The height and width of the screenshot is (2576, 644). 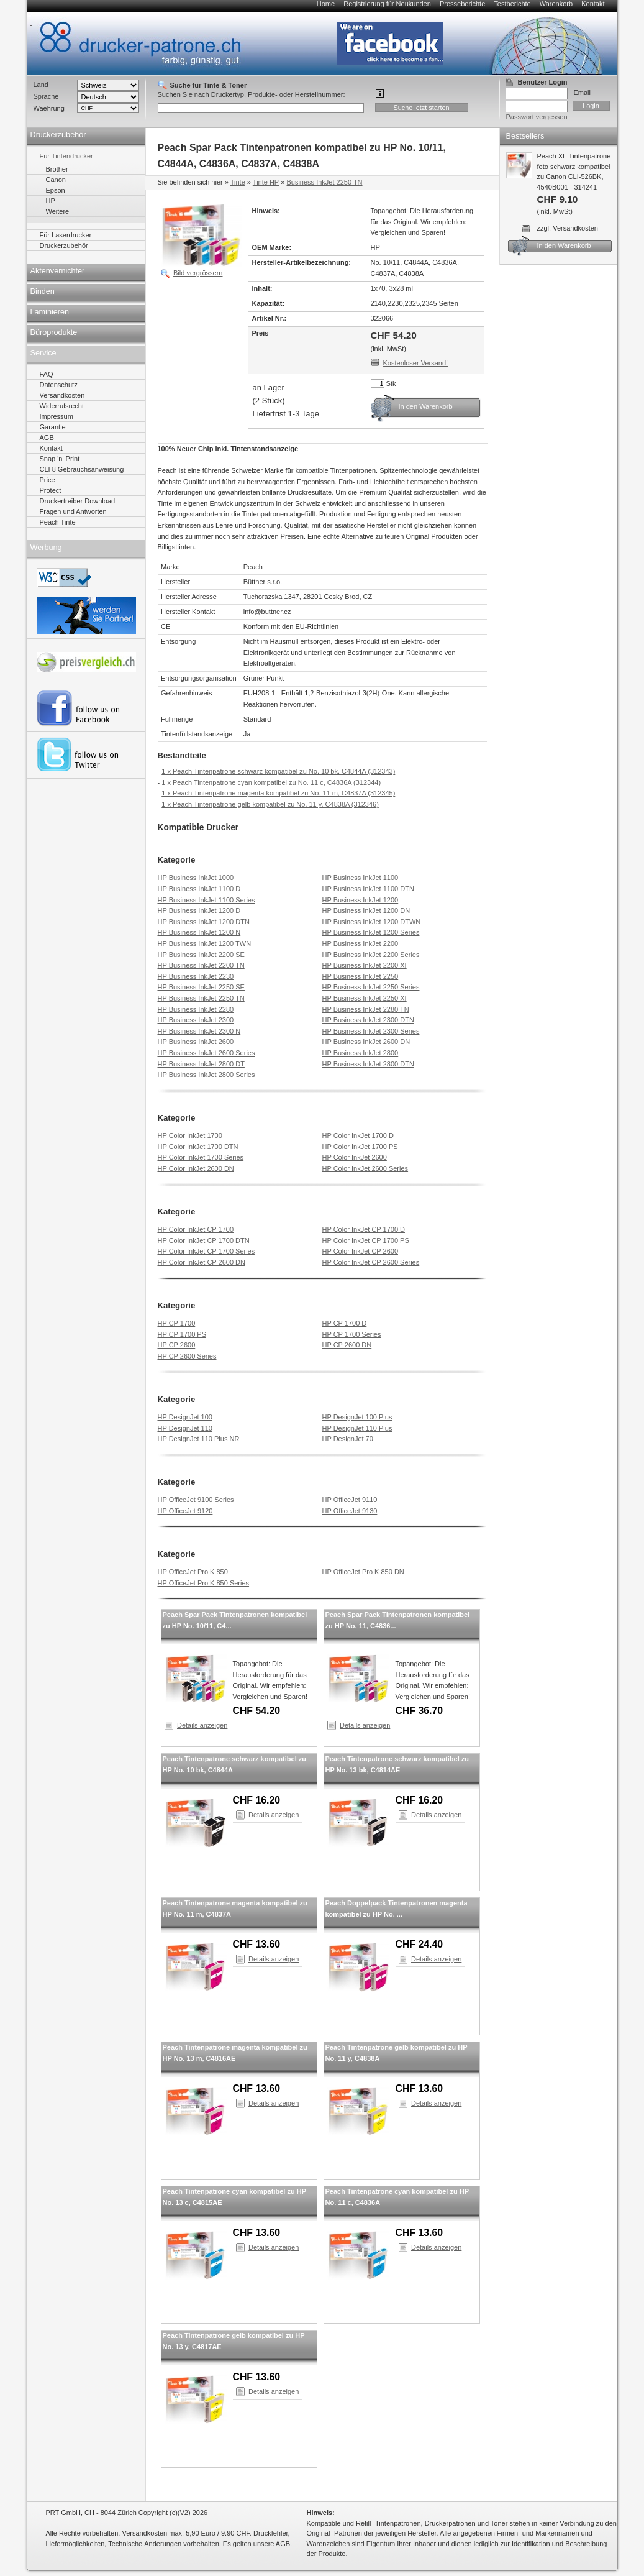 What do you see at coordinates (193, 1571) in the screenshot?
I see `HP OfficeJet Pro K 850` at bounding box center [193, 1571].